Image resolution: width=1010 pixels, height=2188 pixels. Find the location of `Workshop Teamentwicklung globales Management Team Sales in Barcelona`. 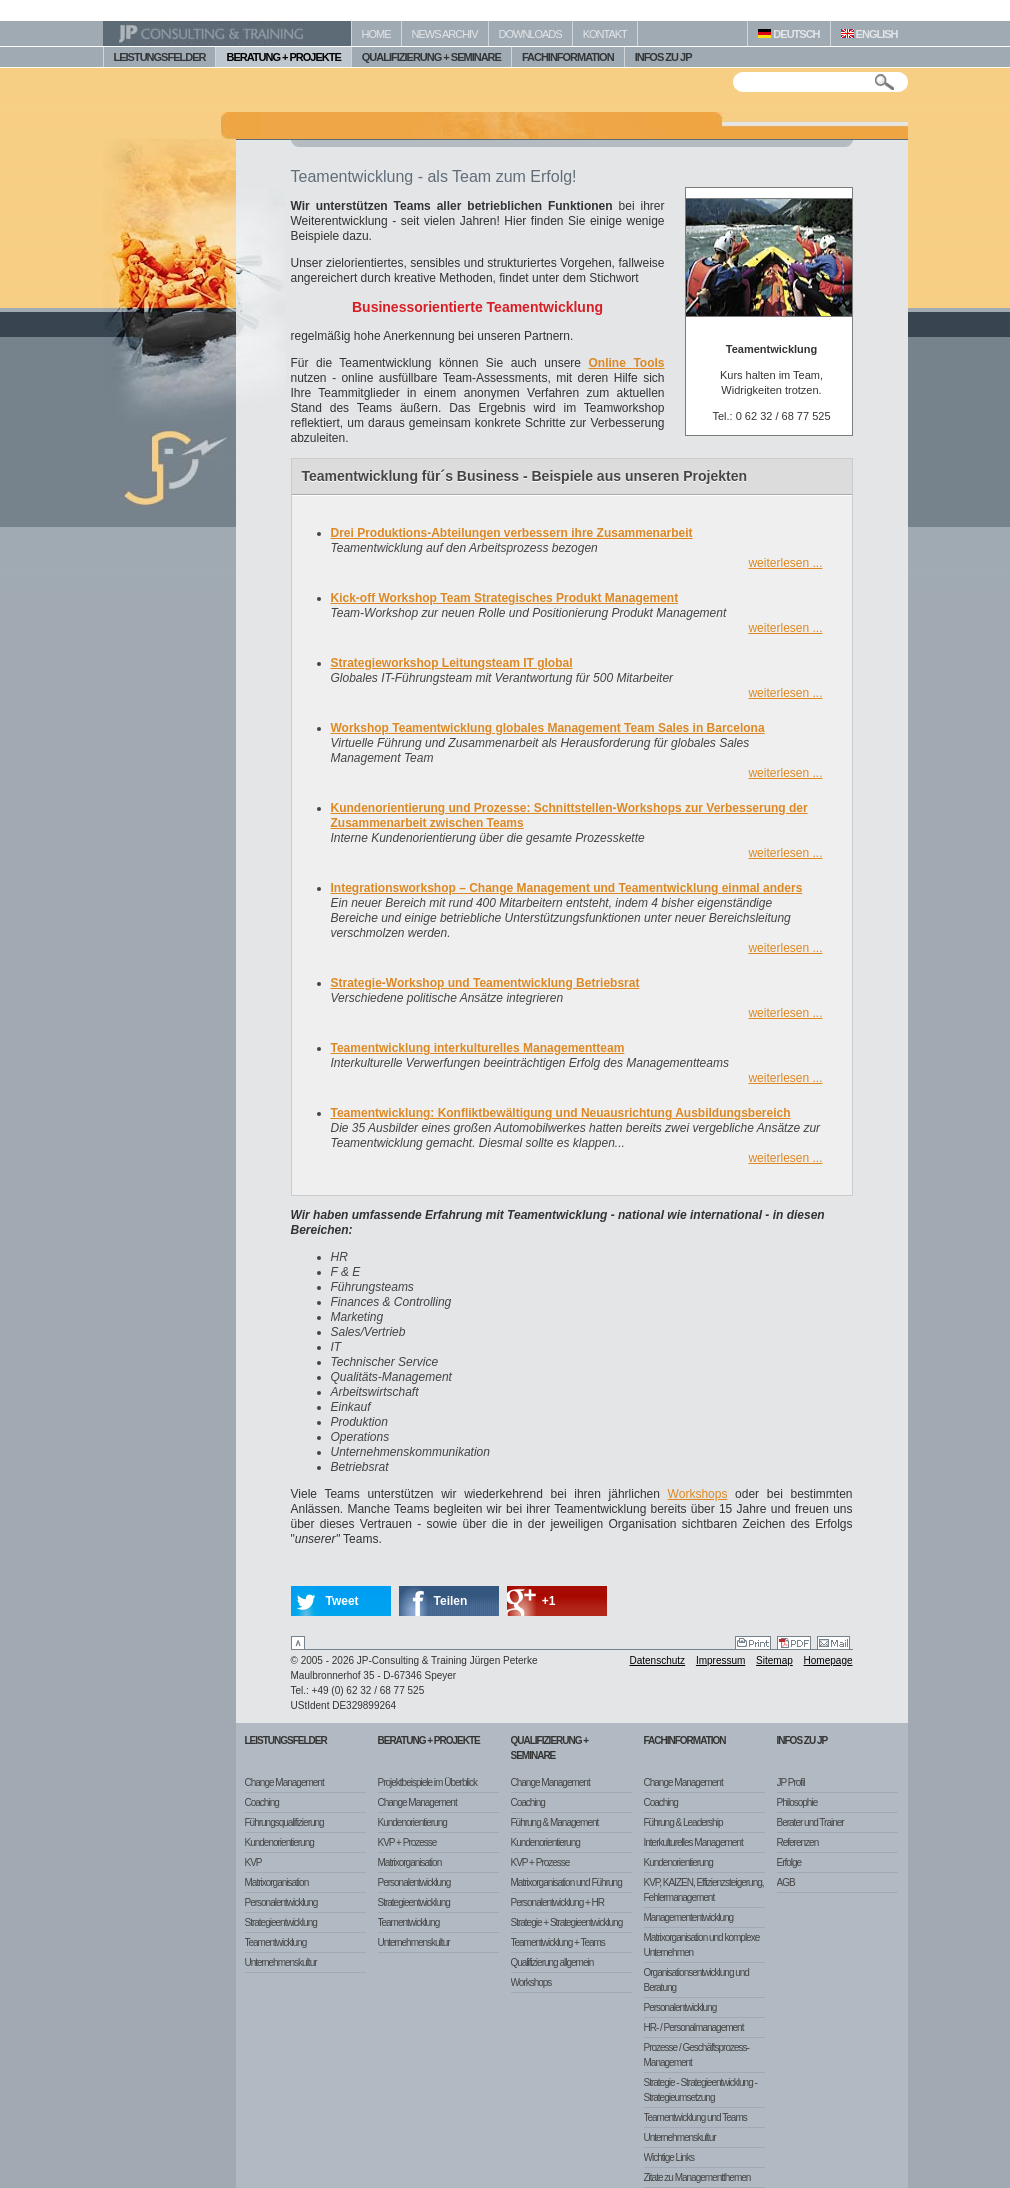

Workshop Teamentwicklung globales Management Team Sales in Barcelona is located at coordinates (548, 728).